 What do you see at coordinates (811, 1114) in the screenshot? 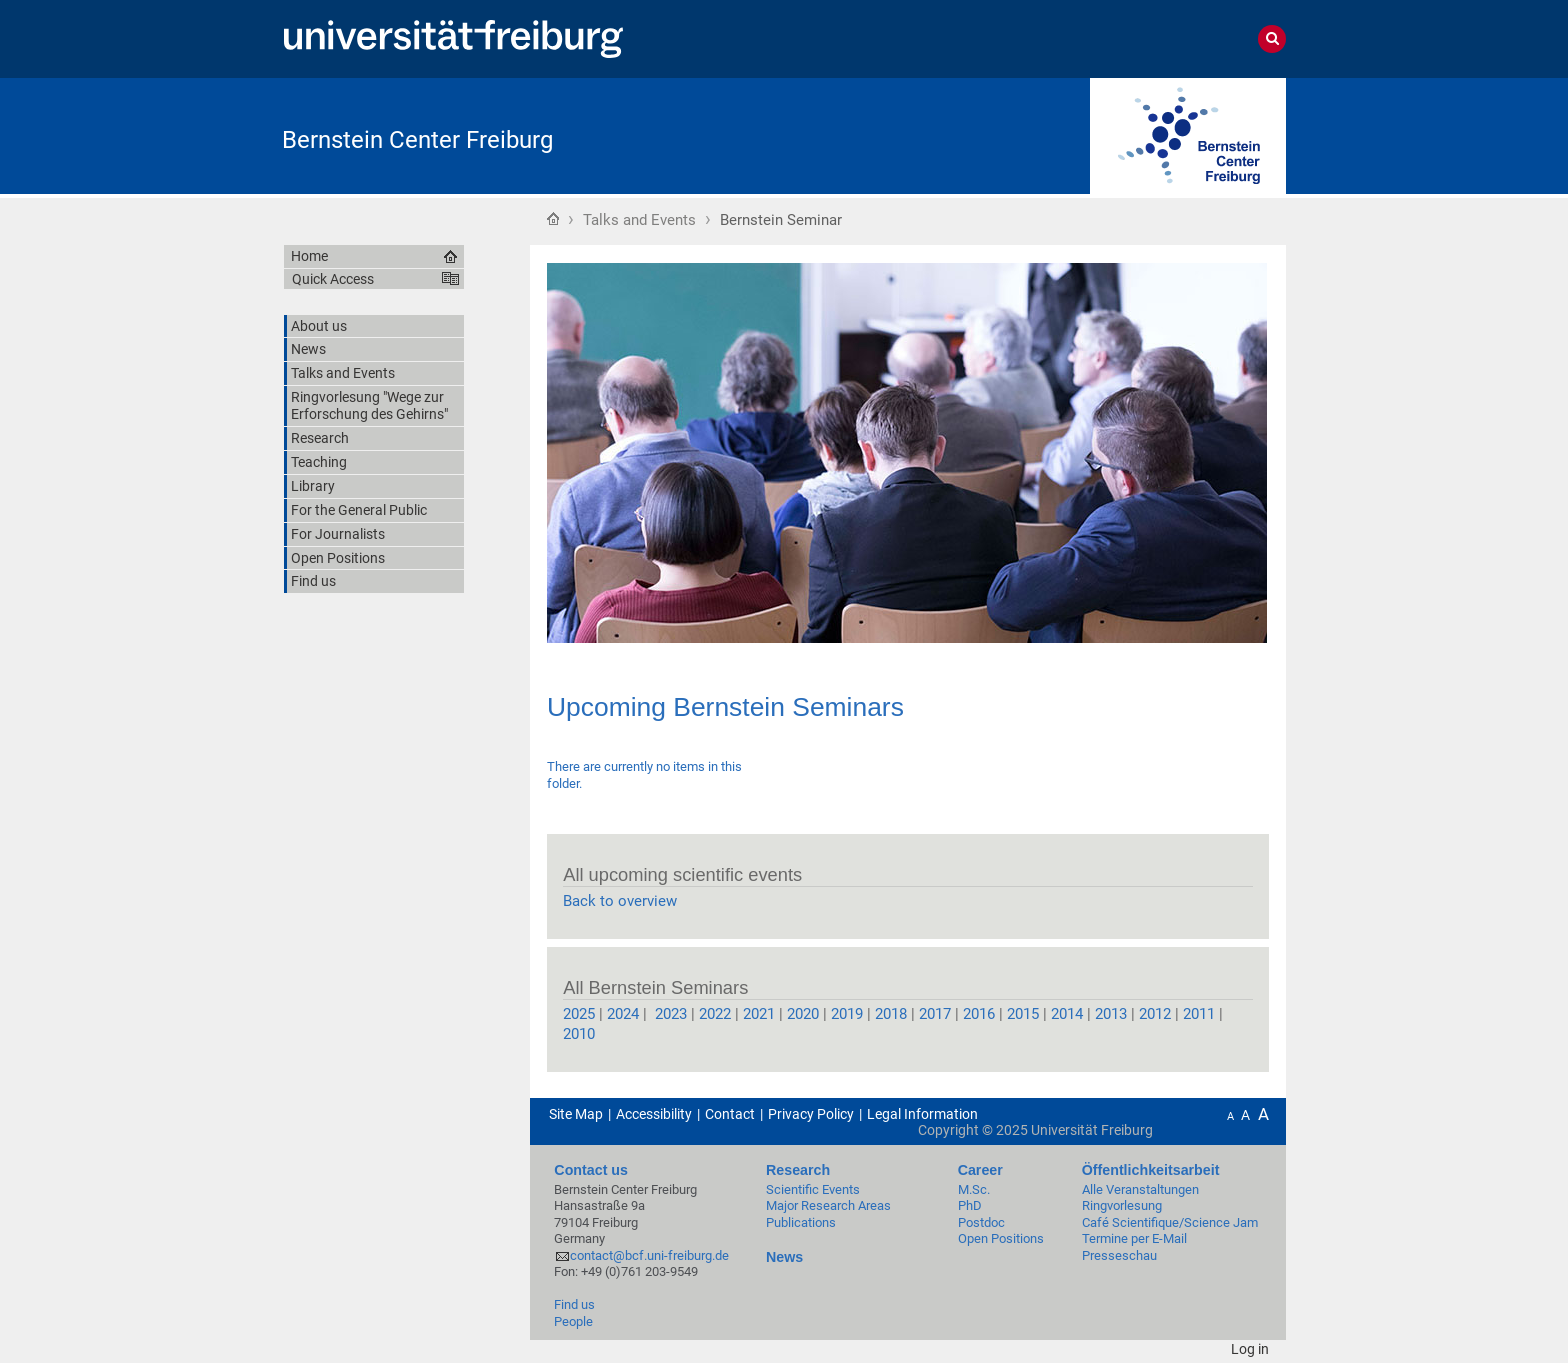
I see `Privacy Policy` at bounding box center [811, 1114].